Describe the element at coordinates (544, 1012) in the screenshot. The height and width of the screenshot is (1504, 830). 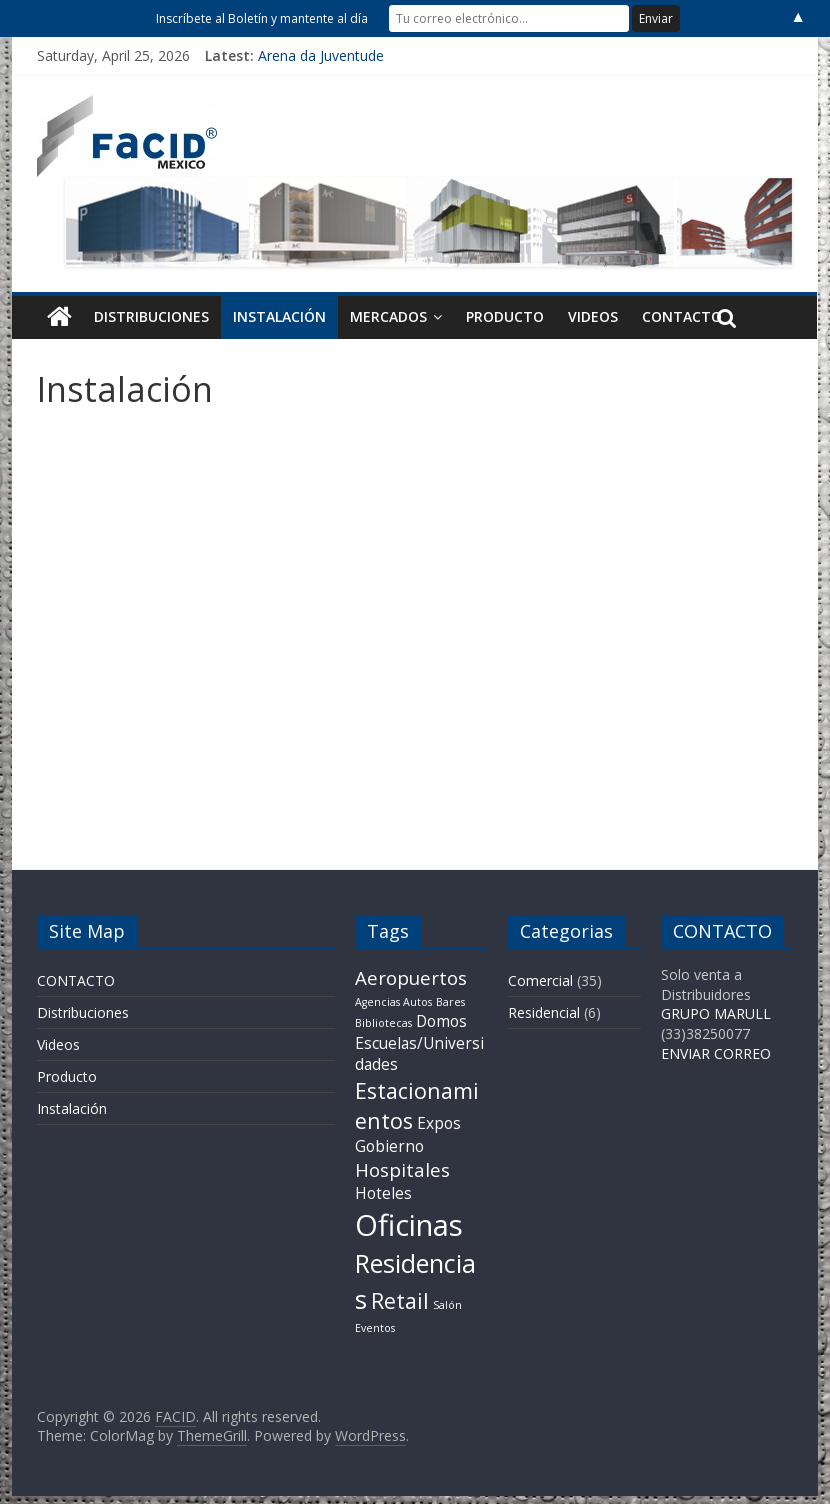
I see `Residencial` at that location.